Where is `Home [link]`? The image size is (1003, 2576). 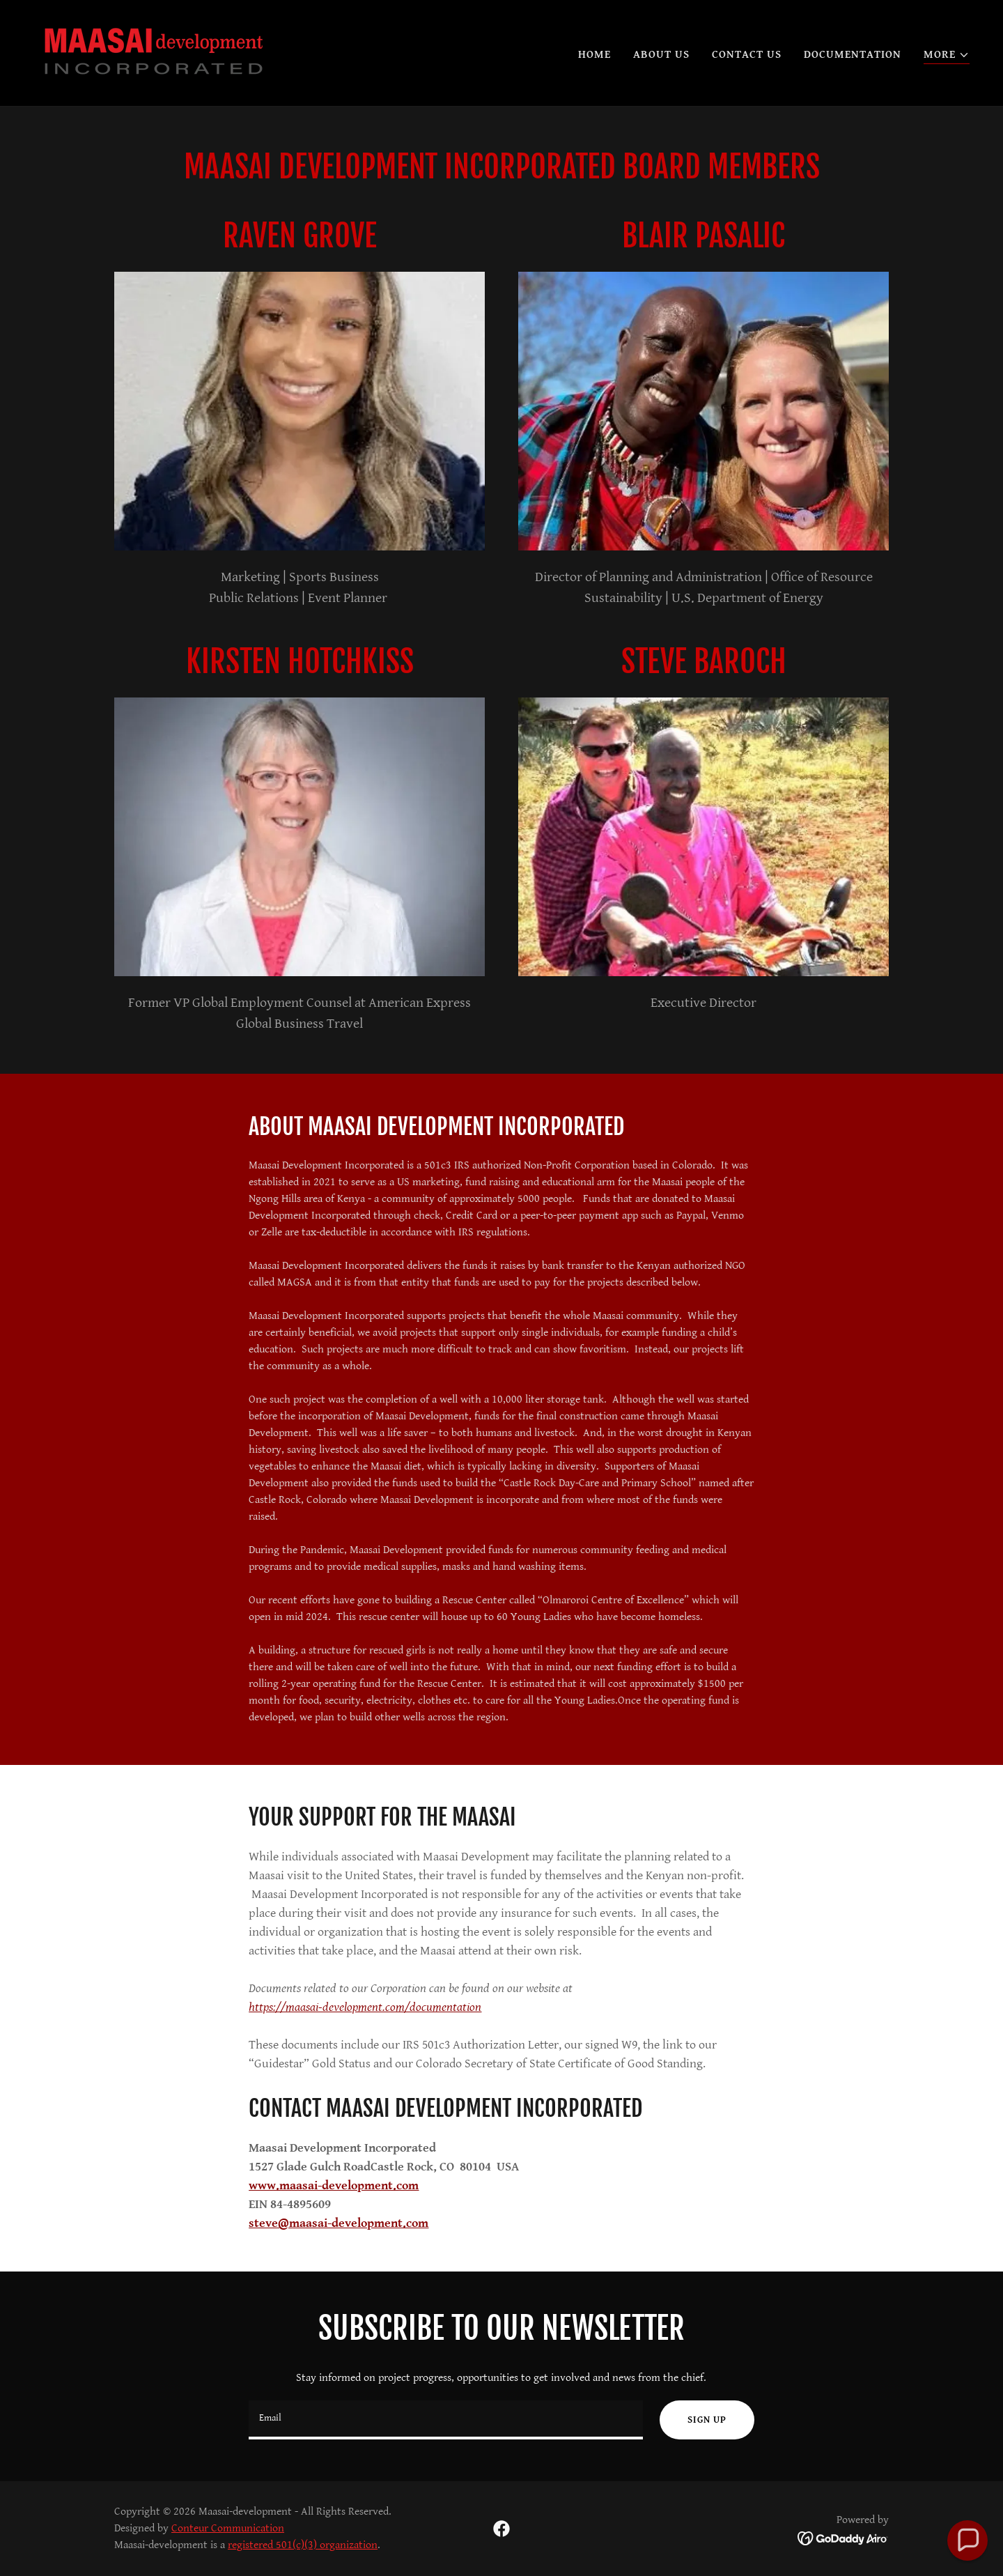
Home [link] is located at coordinates (594, 54).